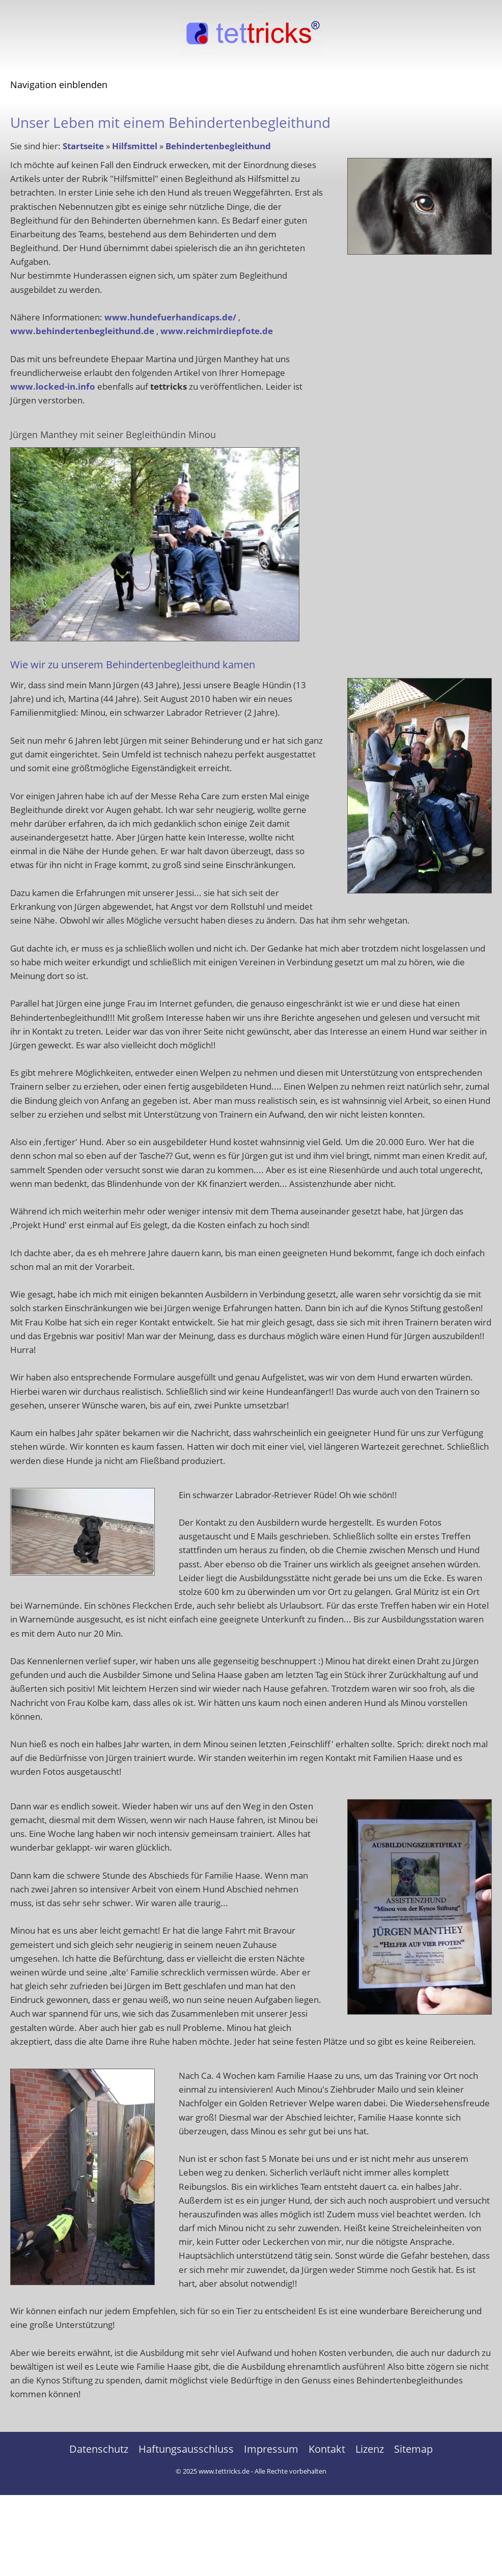  Describe the element at coordinates (369, 2449) in the screenshot. I see `Lizenz` at that location.